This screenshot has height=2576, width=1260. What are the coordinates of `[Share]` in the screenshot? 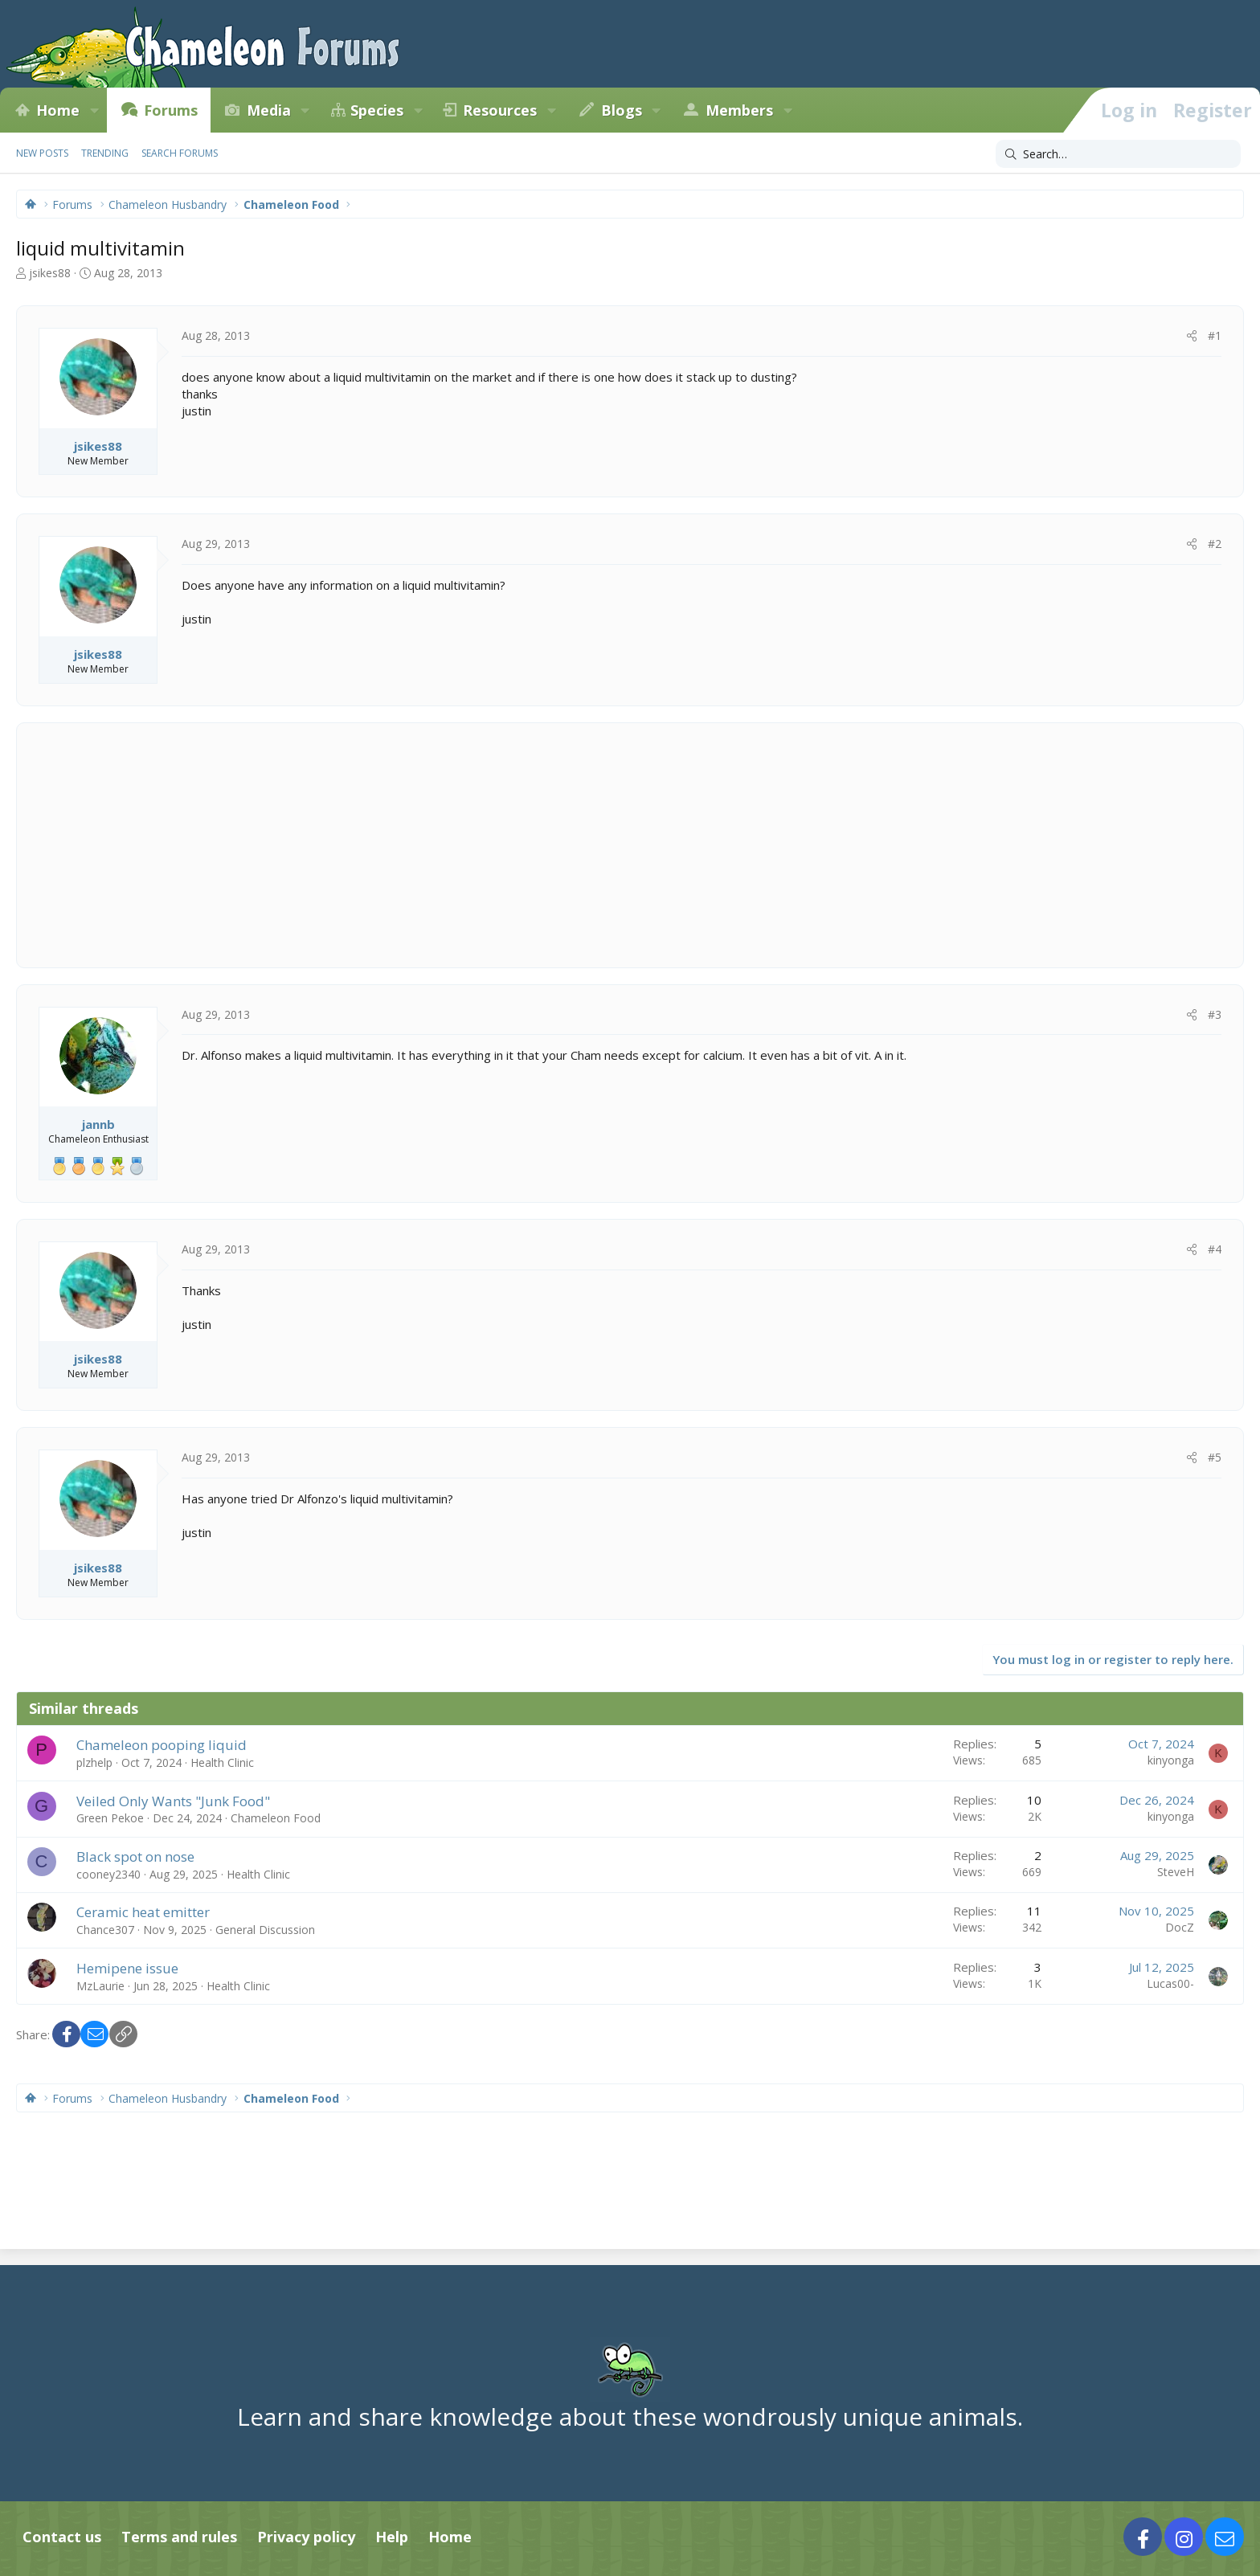 It's located at (1191, 335).